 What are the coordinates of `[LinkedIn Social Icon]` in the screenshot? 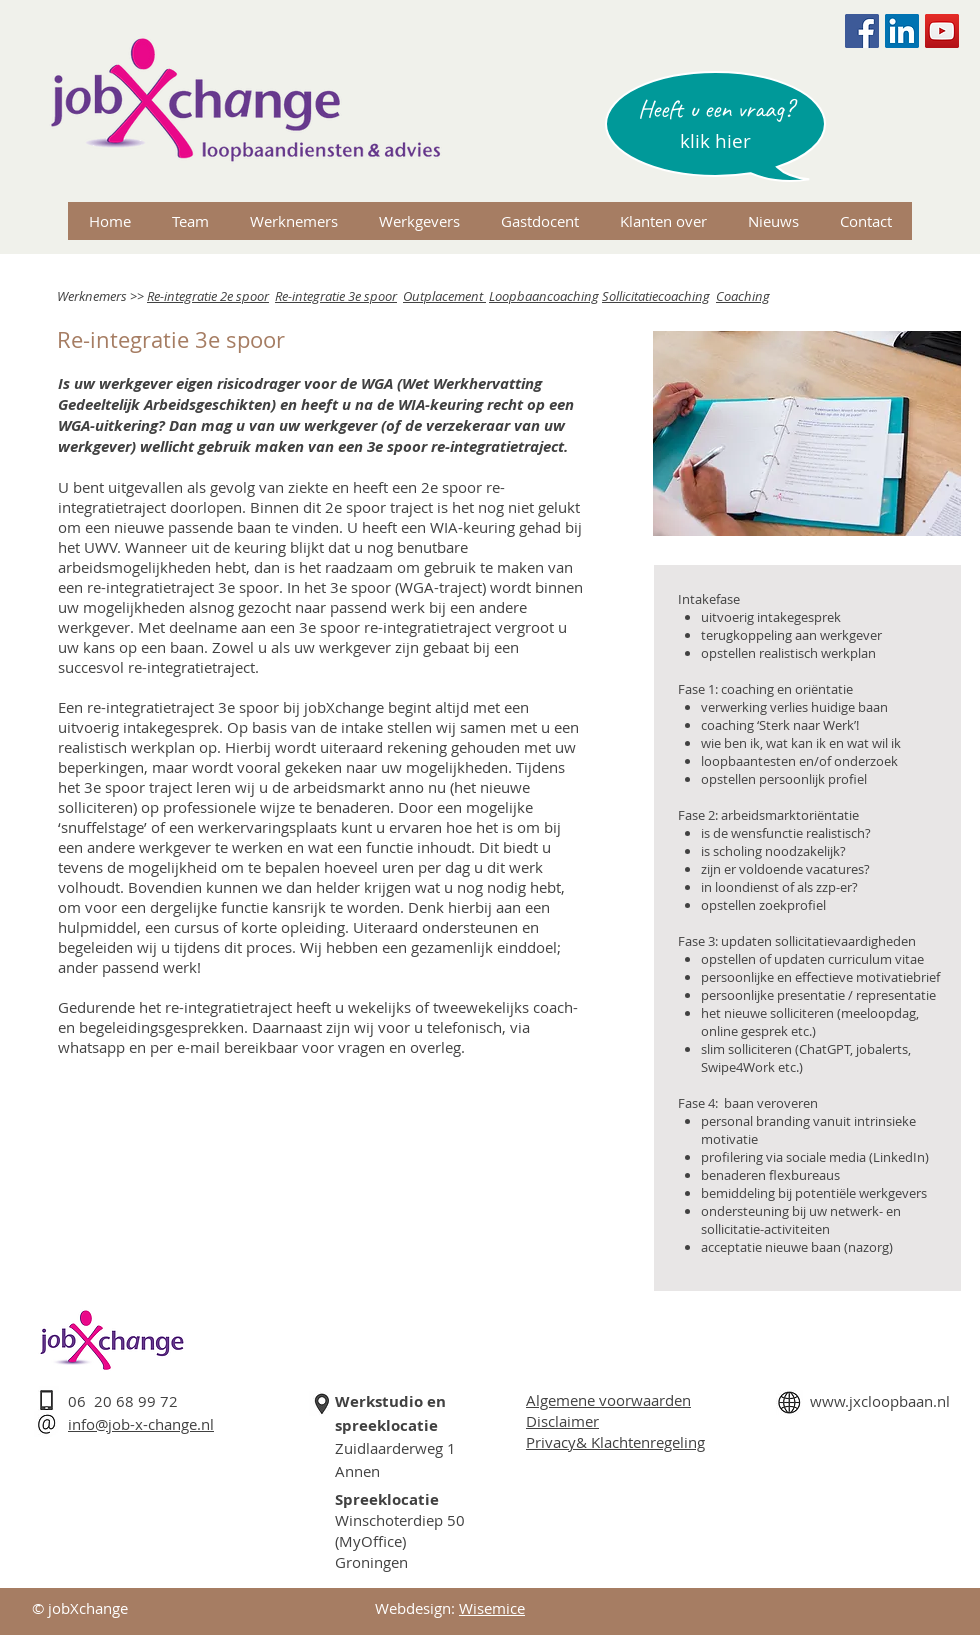 It's located at (902, 31).